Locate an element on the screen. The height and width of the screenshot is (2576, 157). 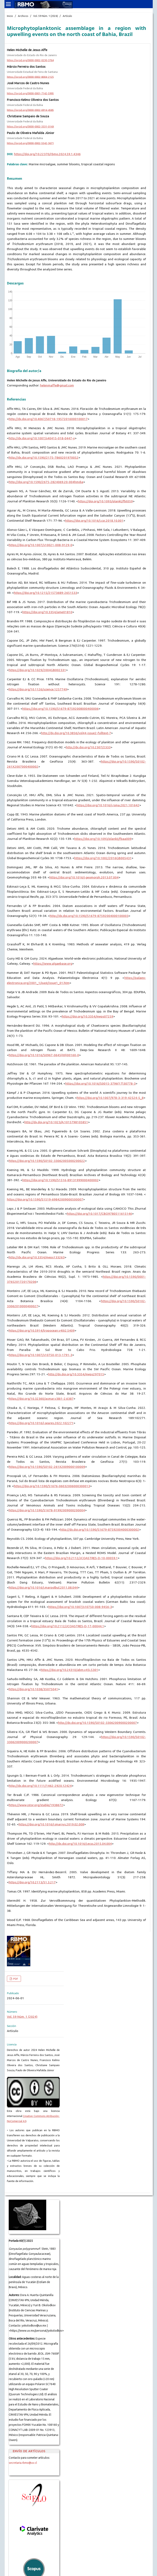
https://doi.org/10.1007/s10750-013-1791-3 is located at coordinates (40, 1355).